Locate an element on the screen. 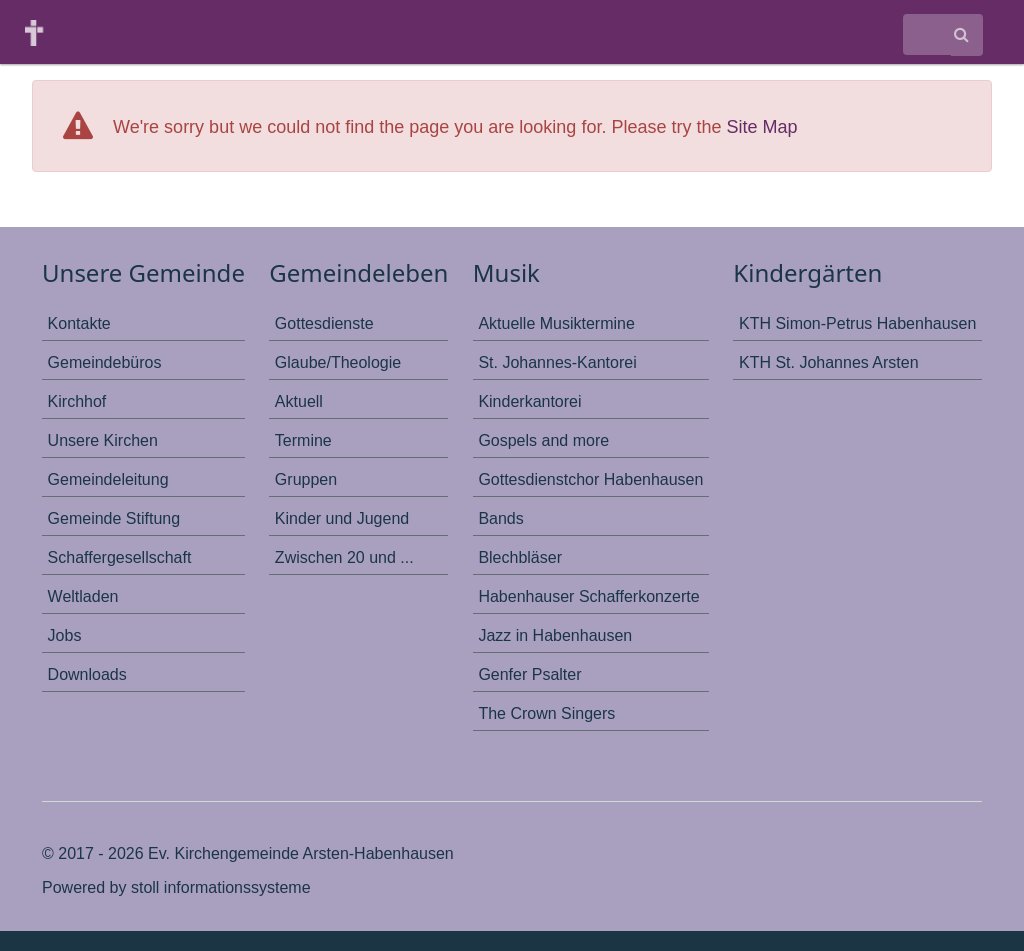 The height and width of the screenshot is (951, 1024). Gottesdienstchor Habenhausen is located at coordinates (590, 479).